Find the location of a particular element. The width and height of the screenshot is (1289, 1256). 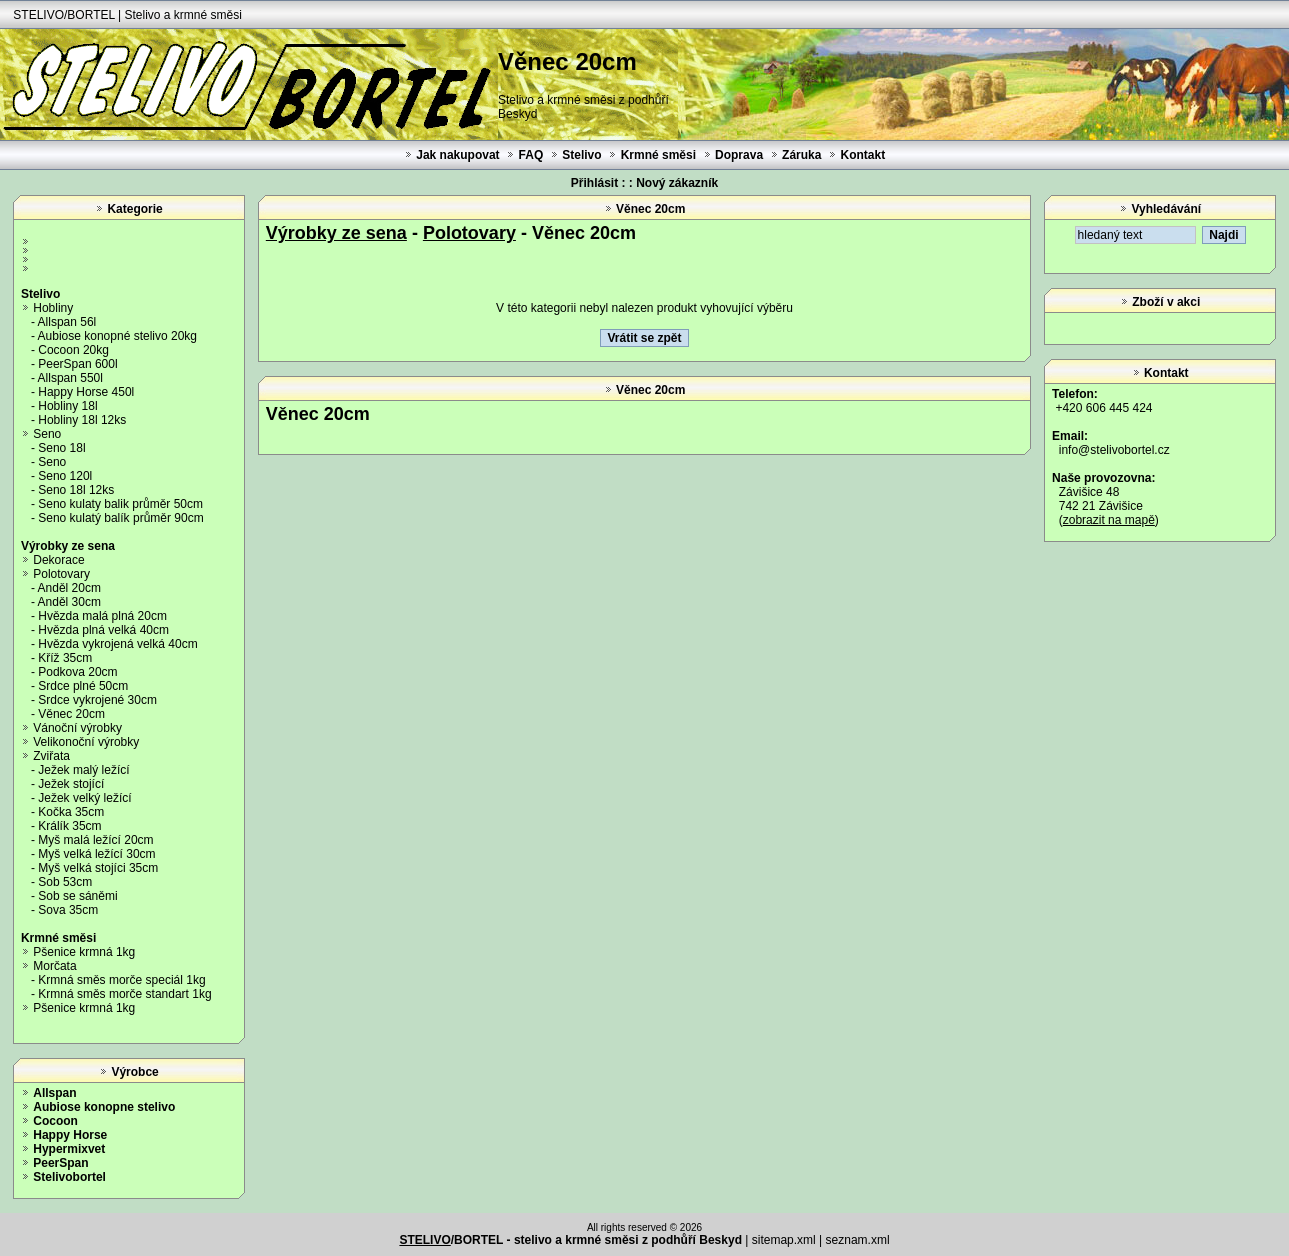

Srdce vykrojené 30cm is located at coordinates (97, 700).